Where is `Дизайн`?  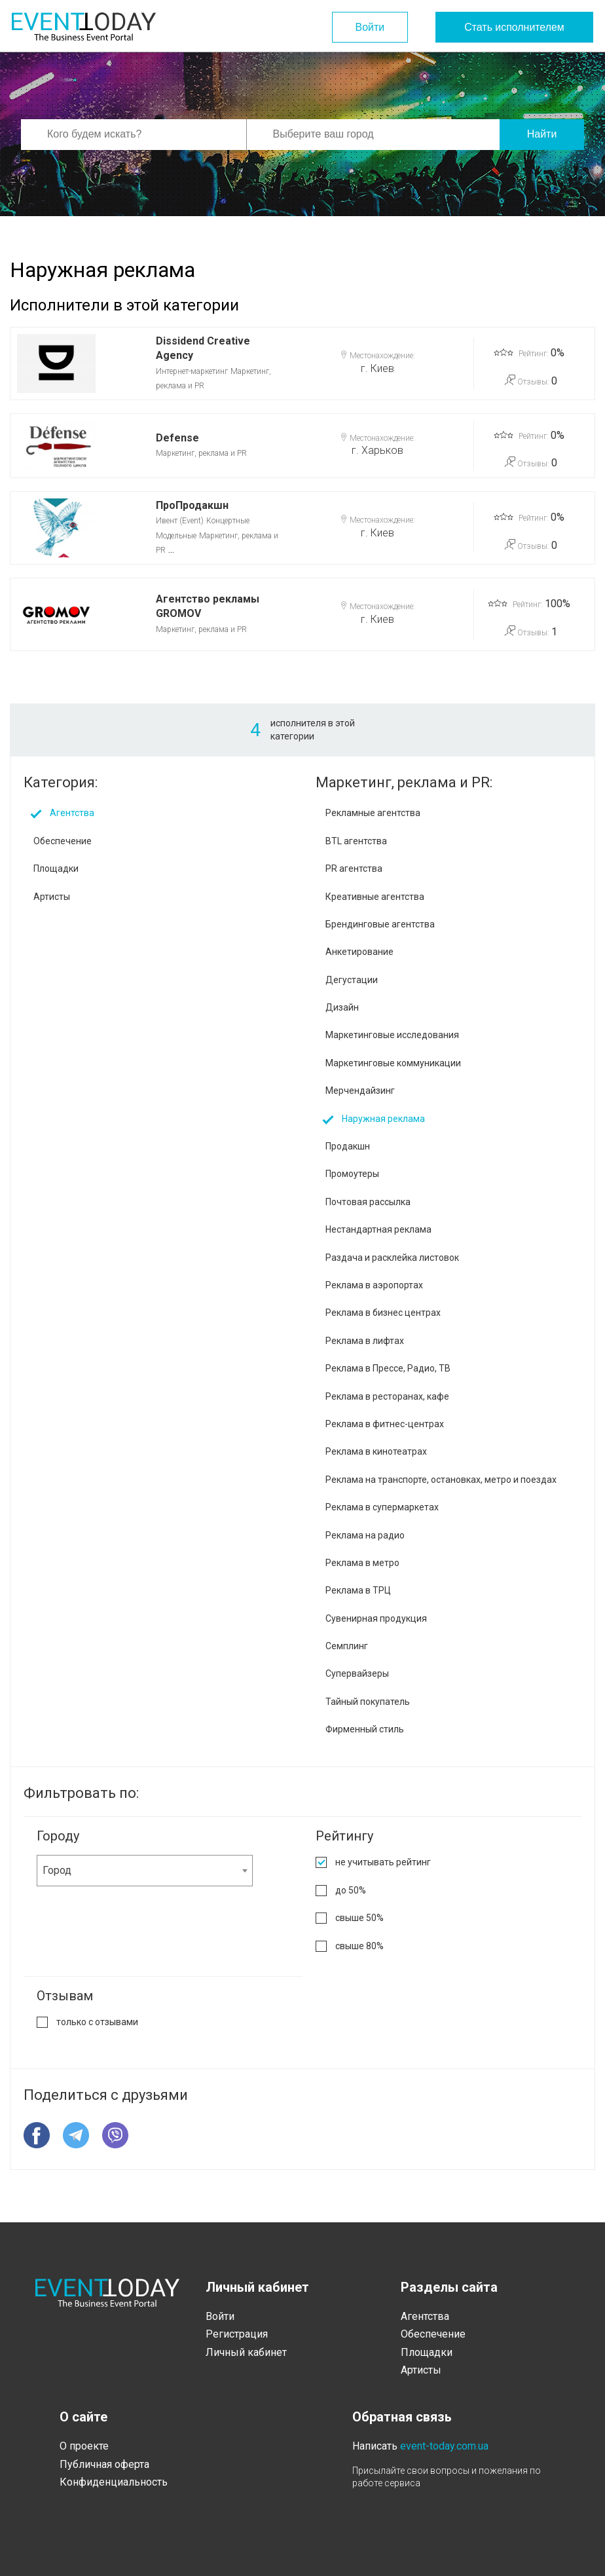 Дизайн is located at coordinates (342, 1007).